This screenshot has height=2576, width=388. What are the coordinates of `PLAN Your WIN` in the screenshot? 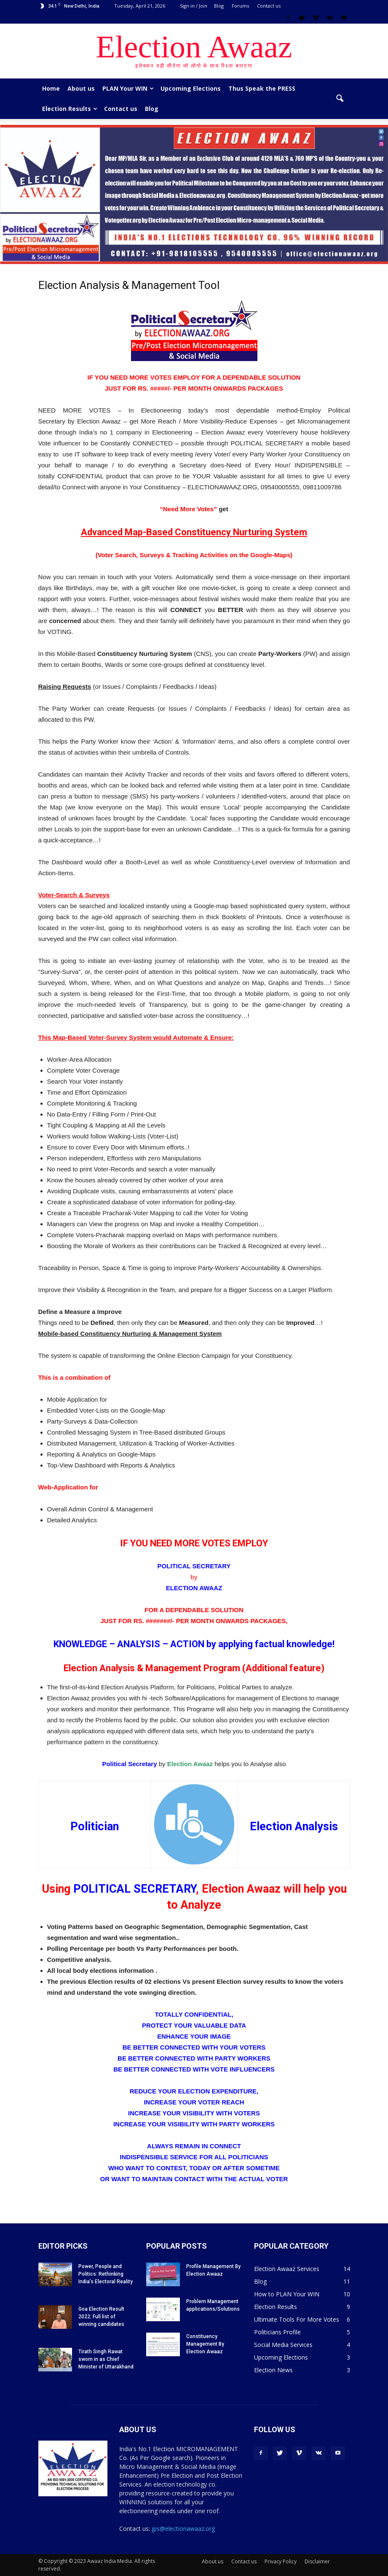 It's located at (128, 88).